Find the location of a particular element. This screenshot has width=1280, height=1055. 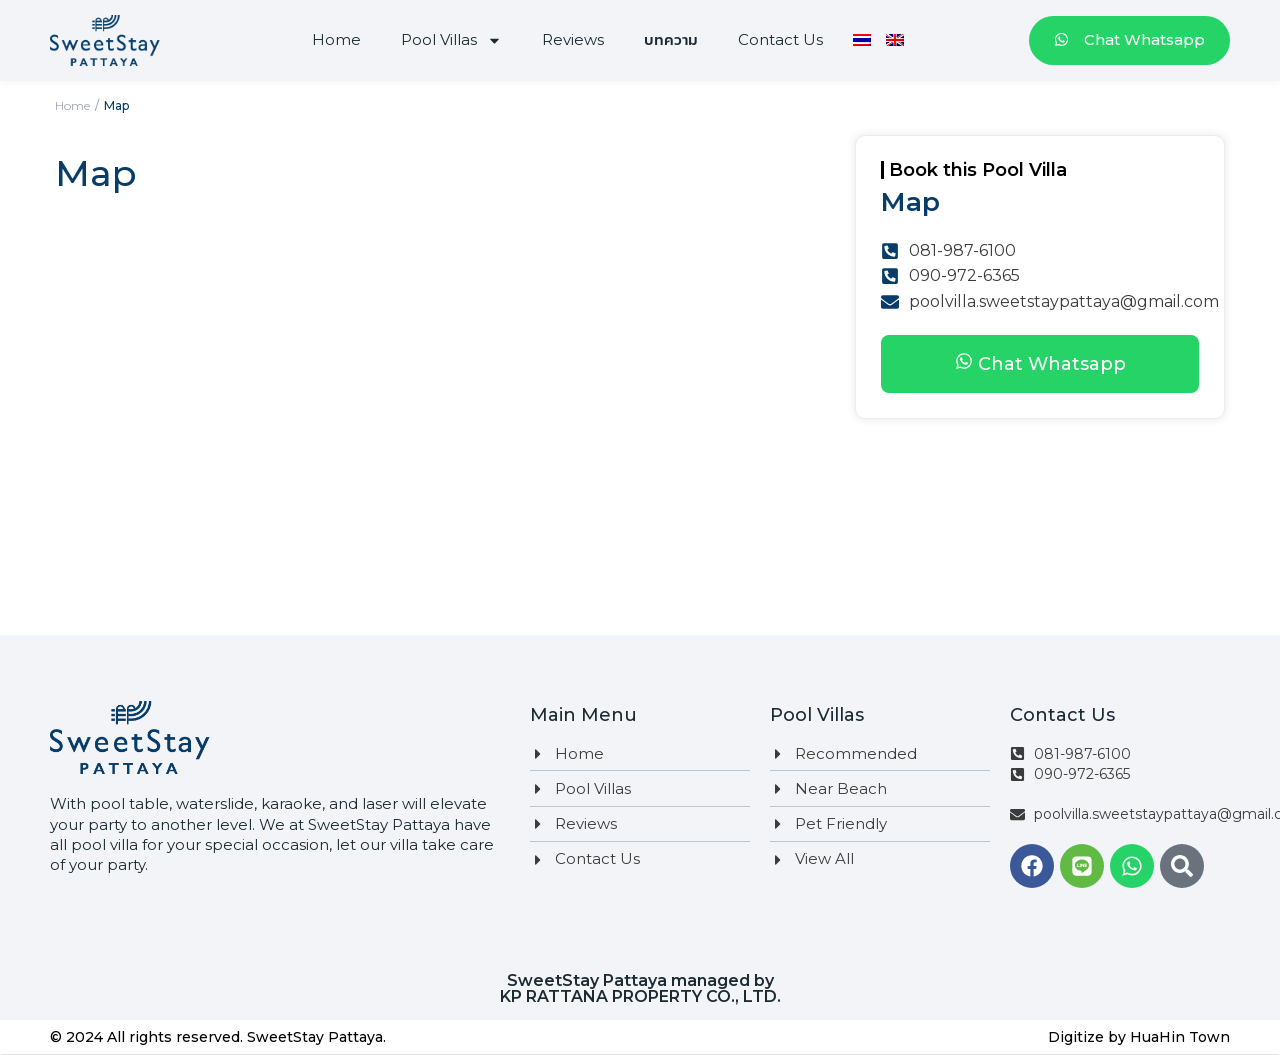

Digitize by HuaHin Town is located at coordinates (1139, 1037).